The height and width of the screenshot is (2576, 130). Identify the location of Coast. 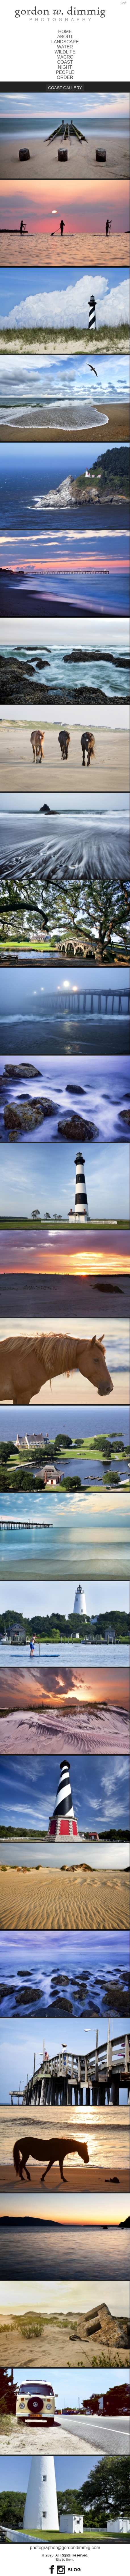
(65, 62).